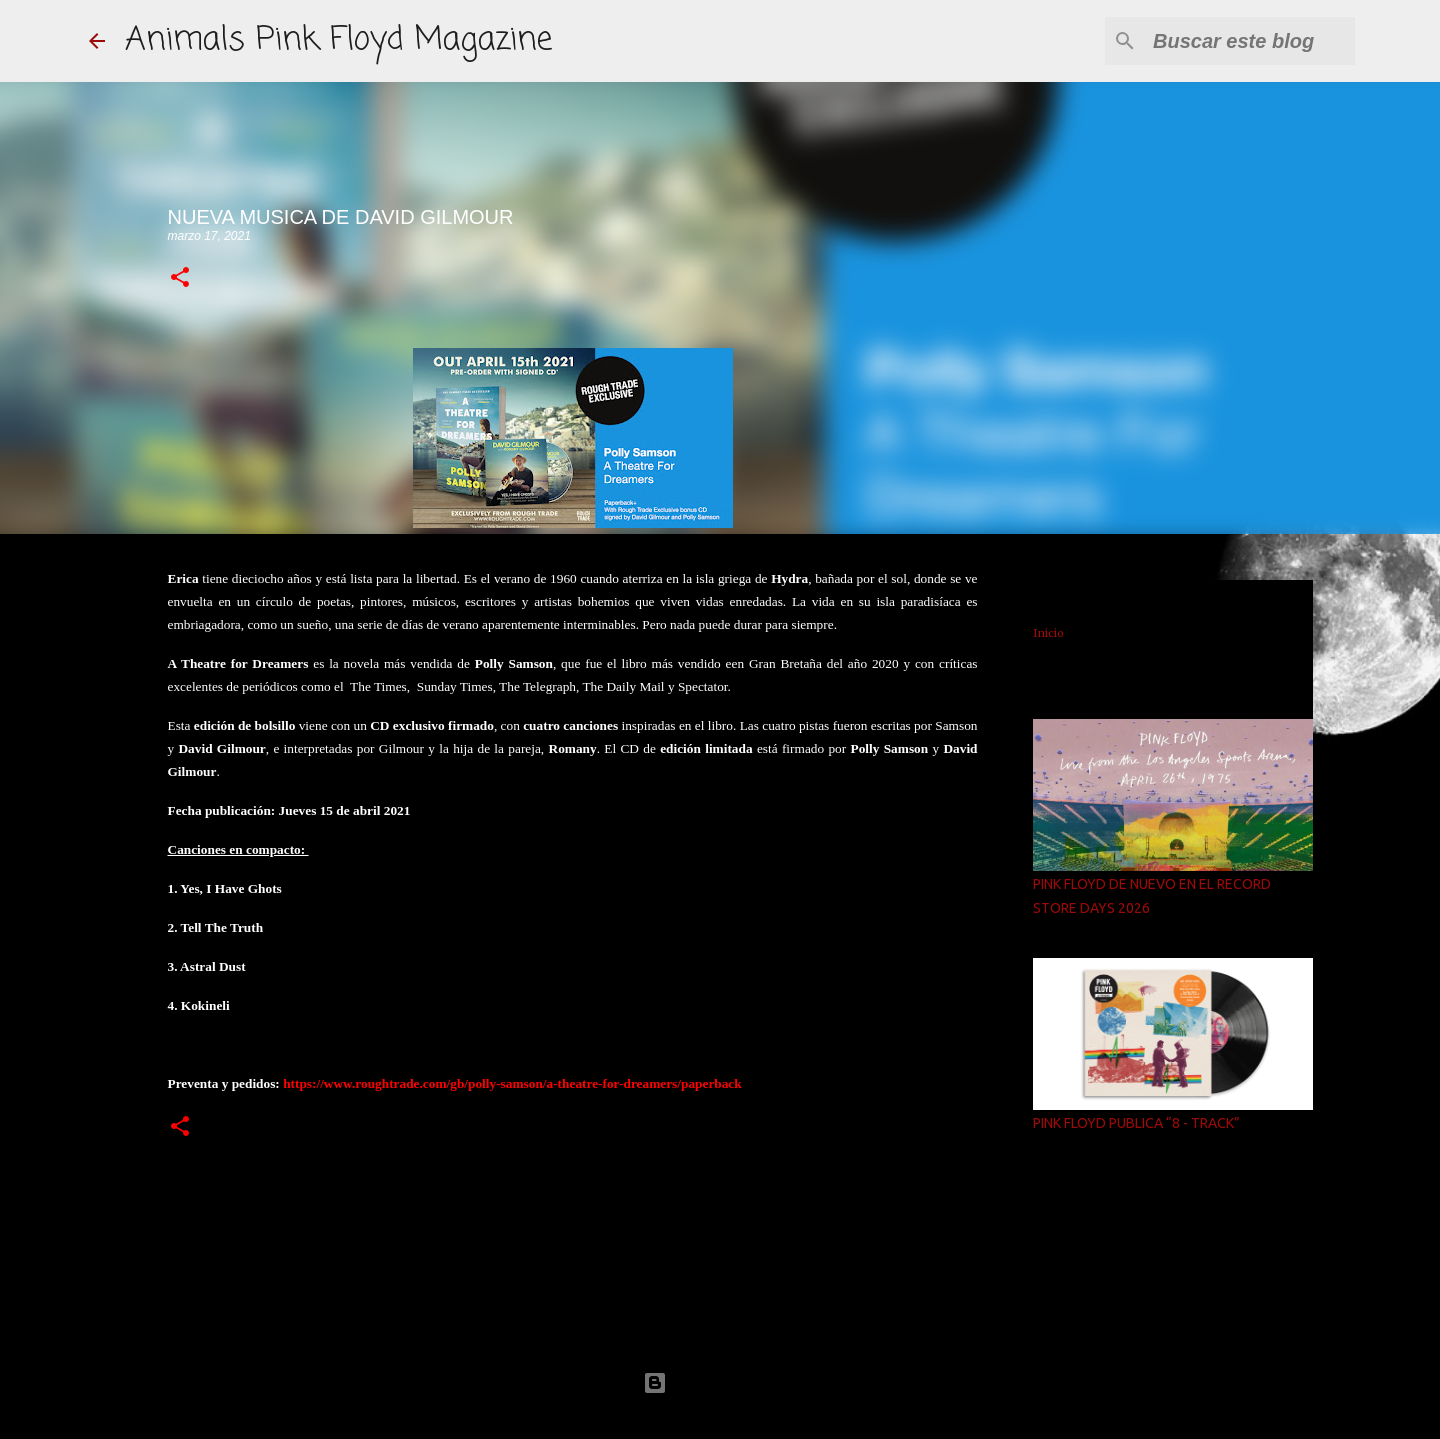 The height and width of the screenshot is (1439, 1440). What do you see at coordinates (1250, 41) in the screenshot?
I see `[Buscar este blog]` at bounding box center [1250, 41].